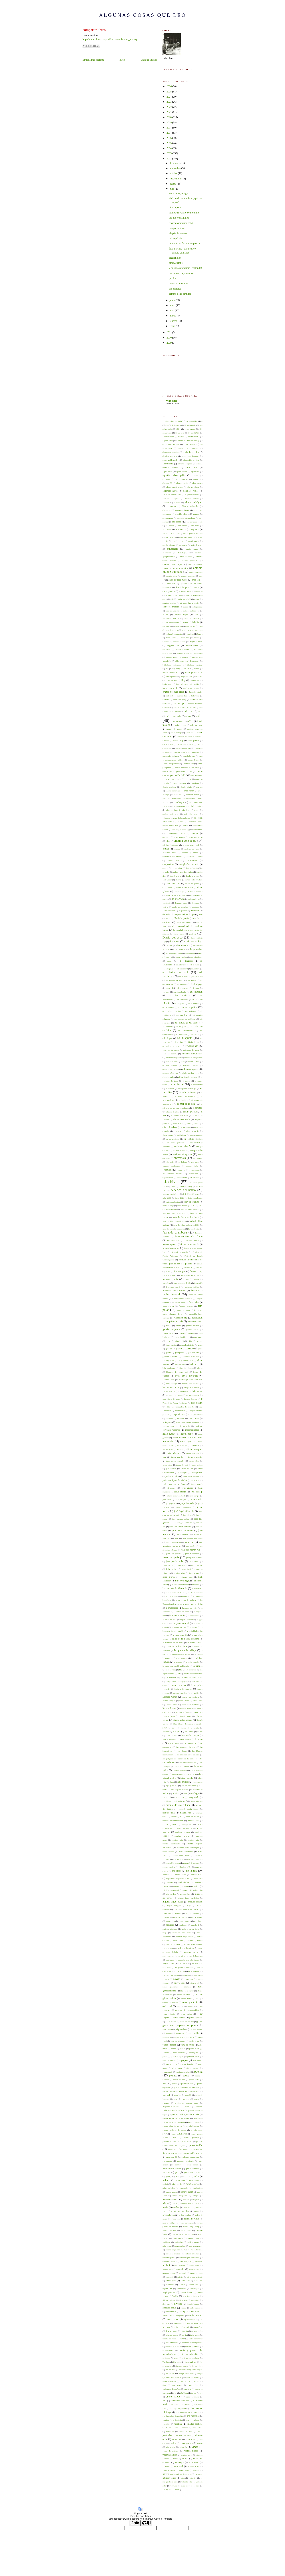 Image resolution: width=285 pixels, height=2576 pixels. I want to click on rubén tejerina, so click(196, 2250).